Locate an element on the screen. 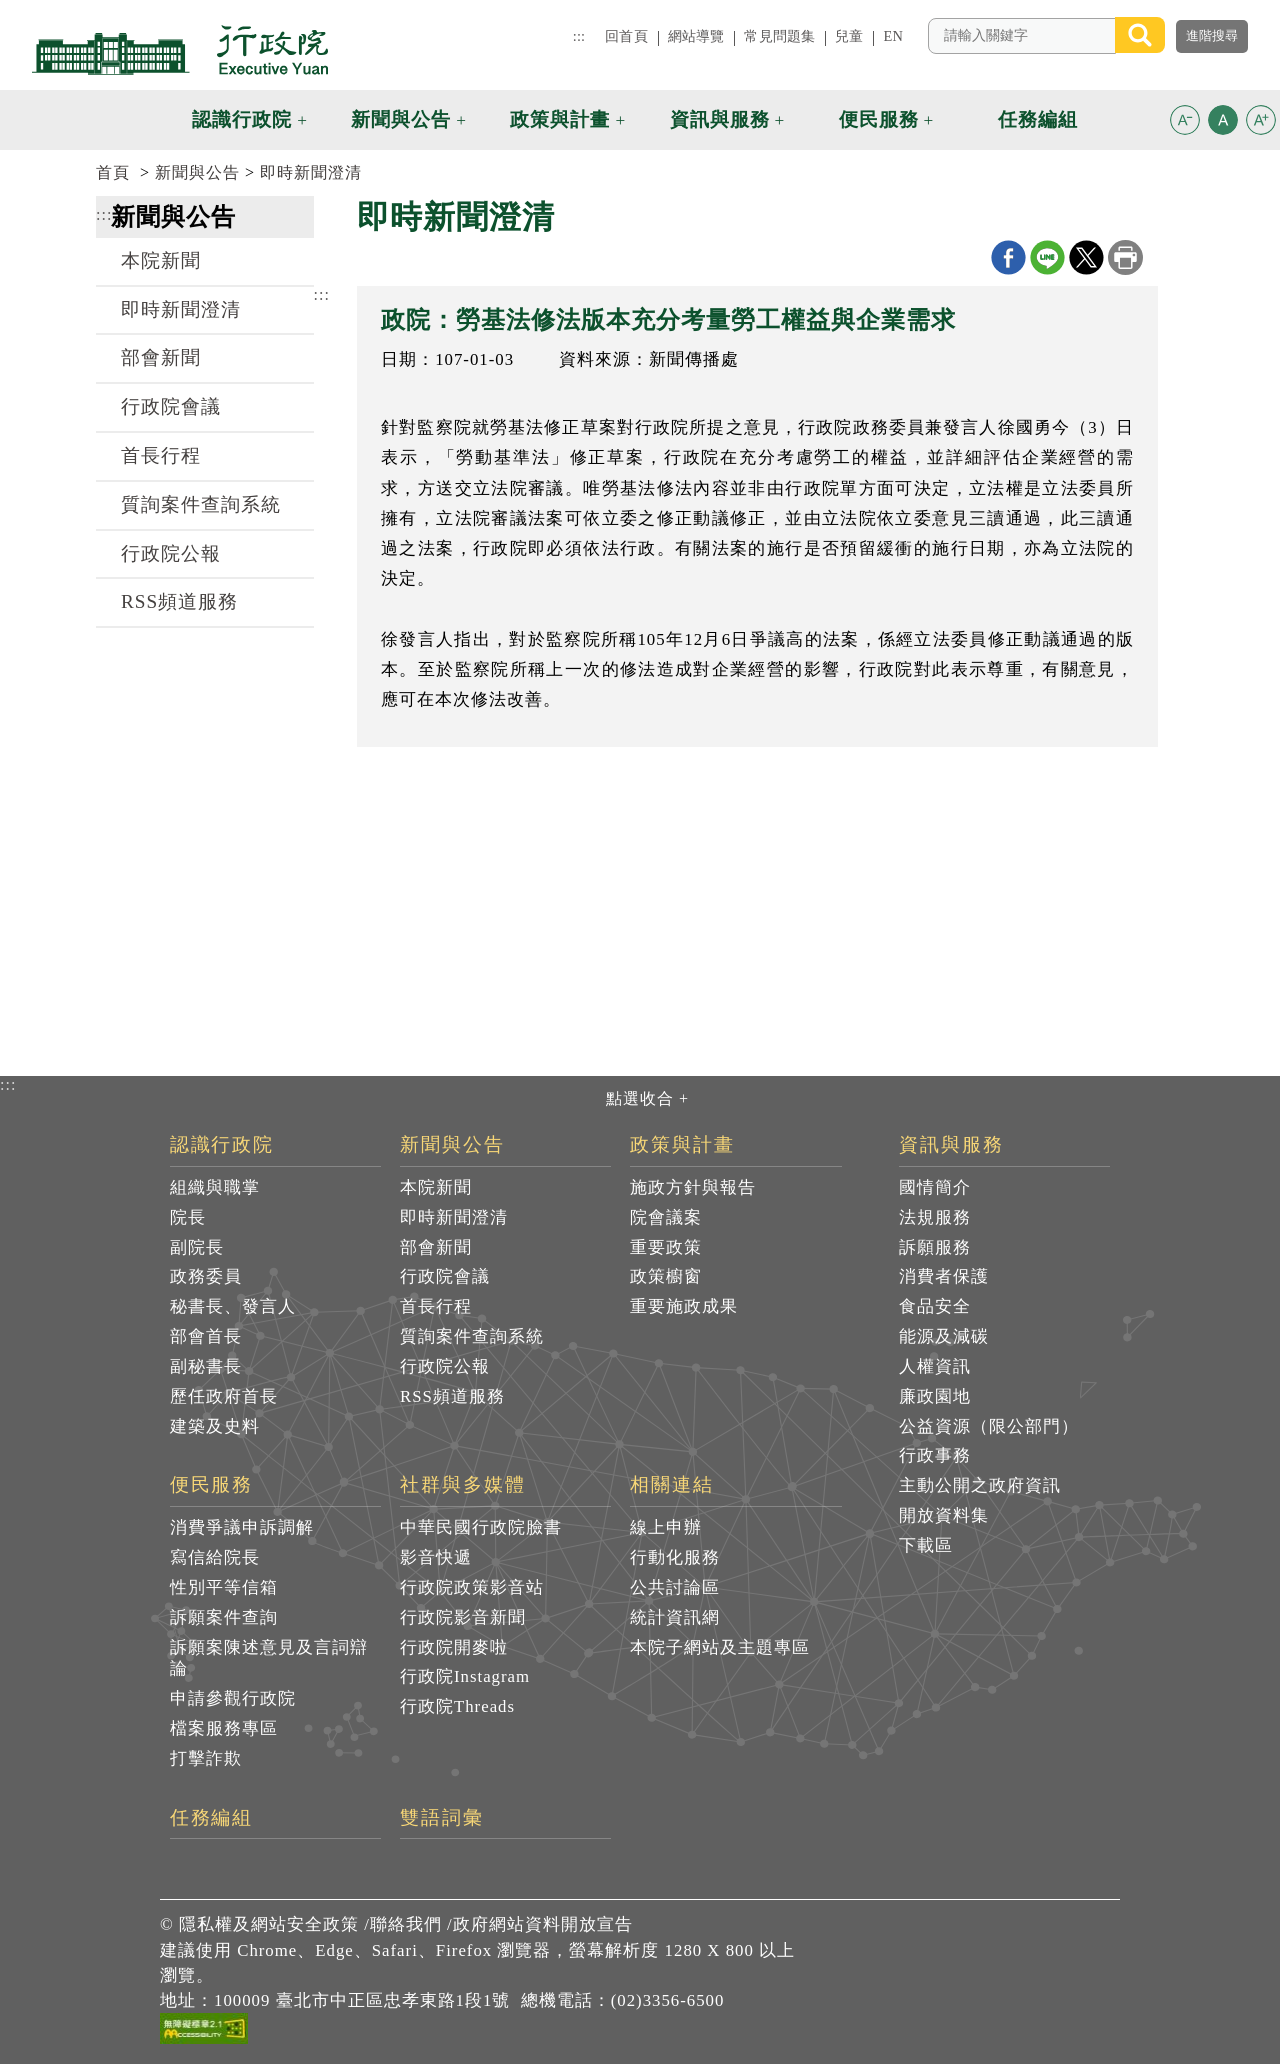 This screenshot has height=2064, width=1280. EN is located at coordinates (893, 36).